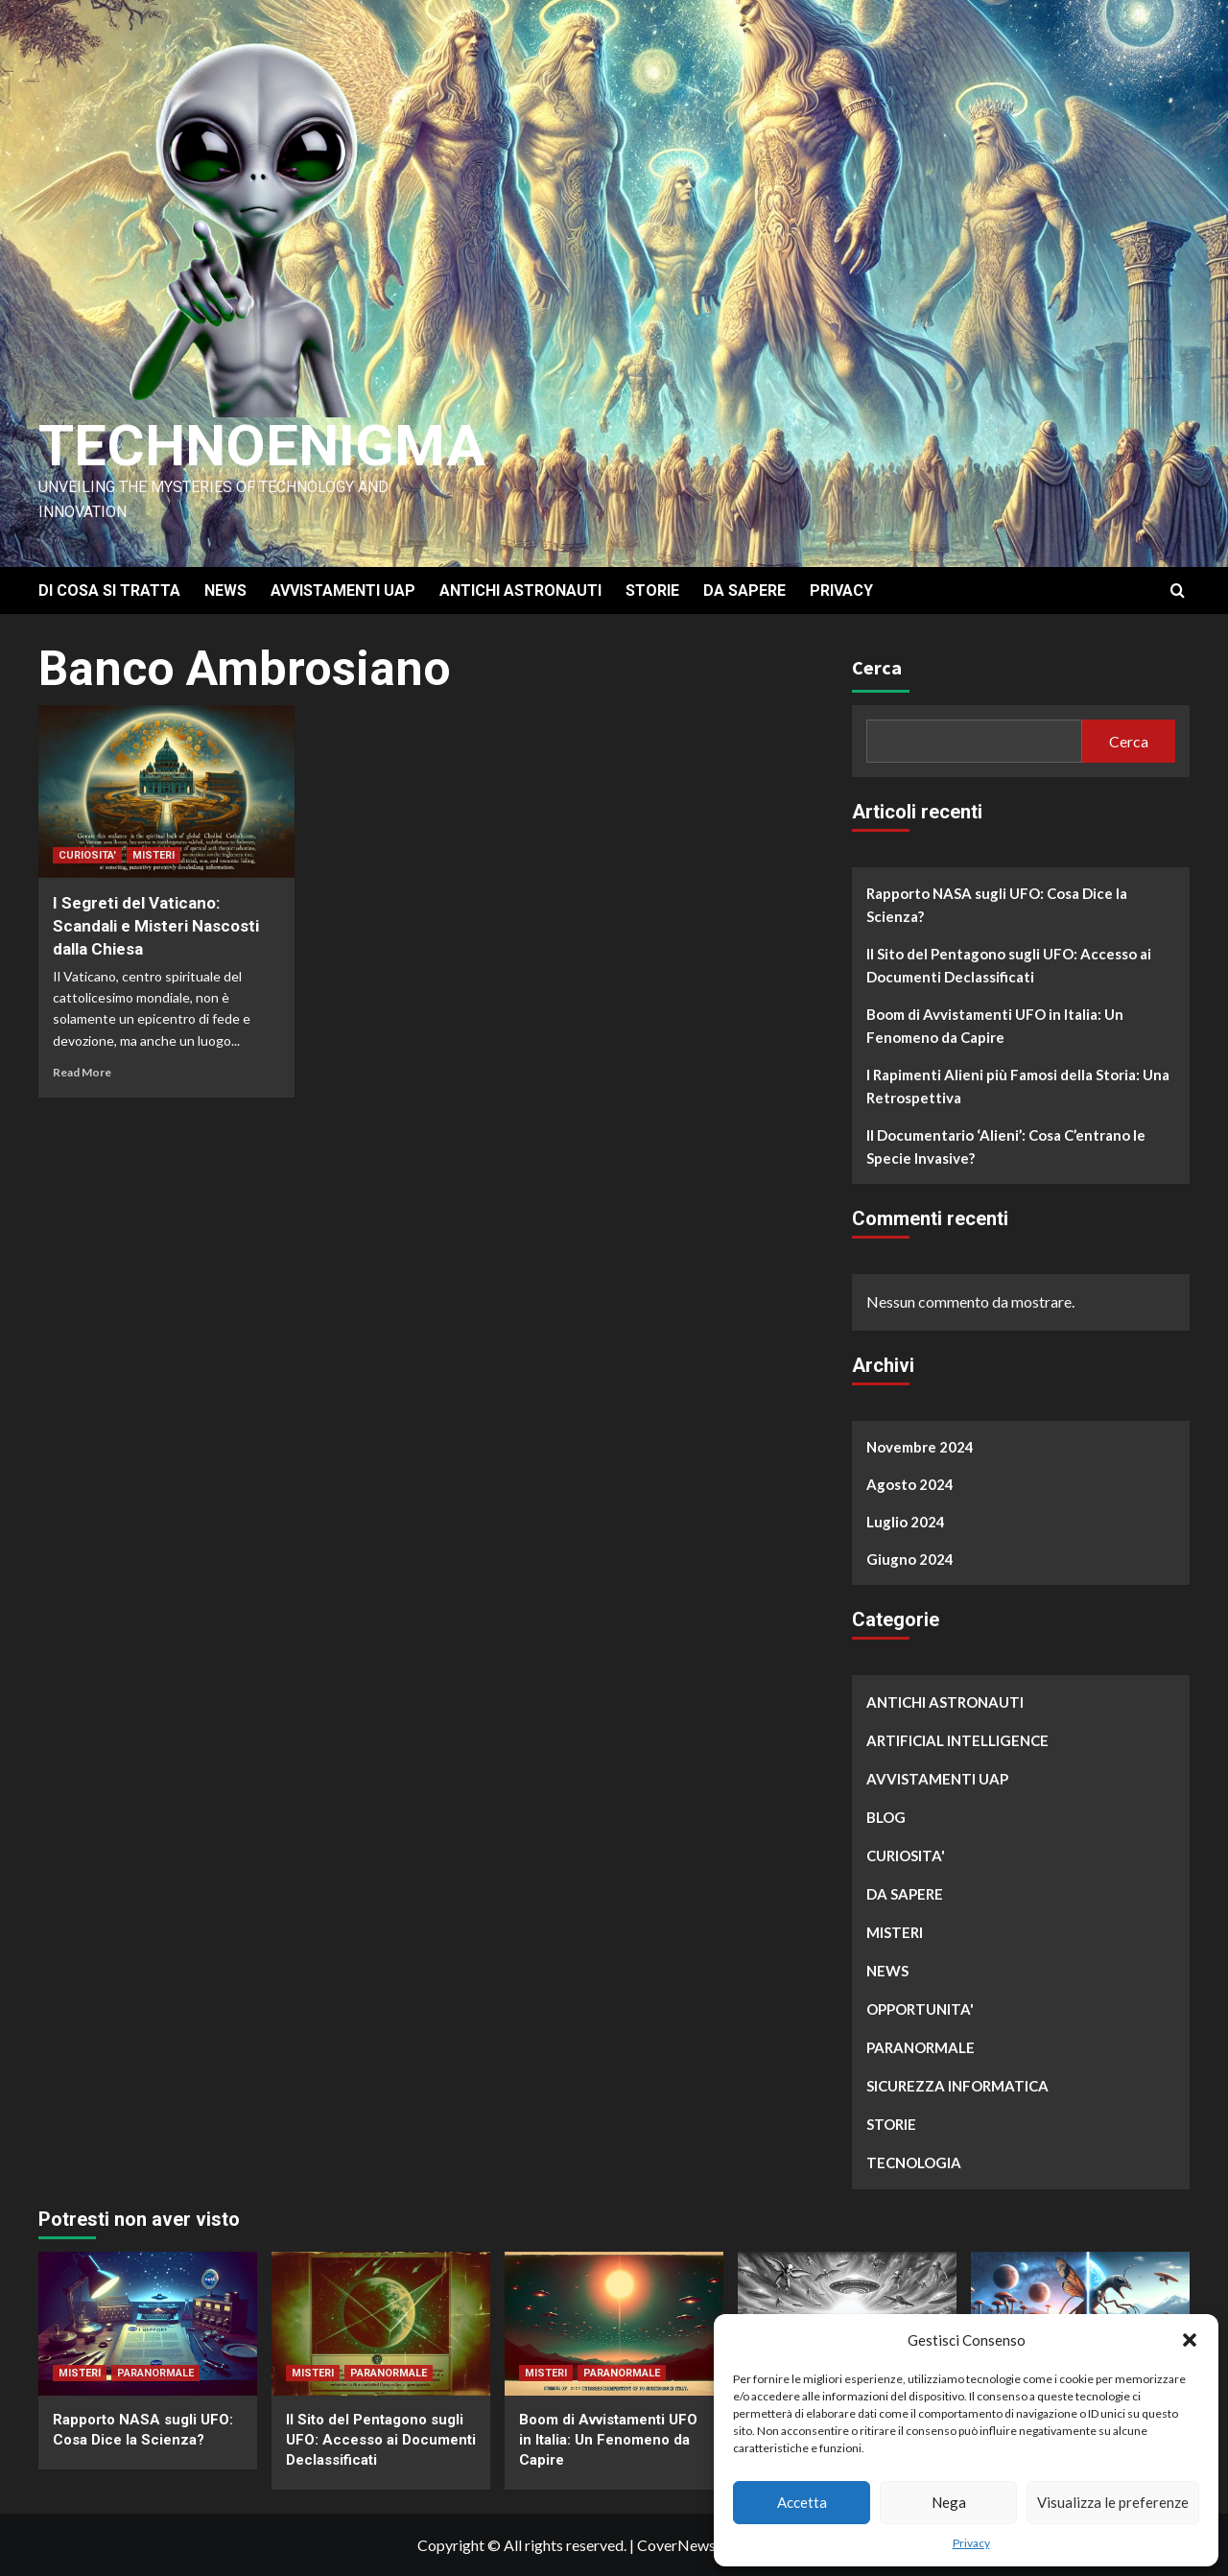  Describe the element at coordinates (82, 1072) in the screenshot. I see `Read More` at that location.